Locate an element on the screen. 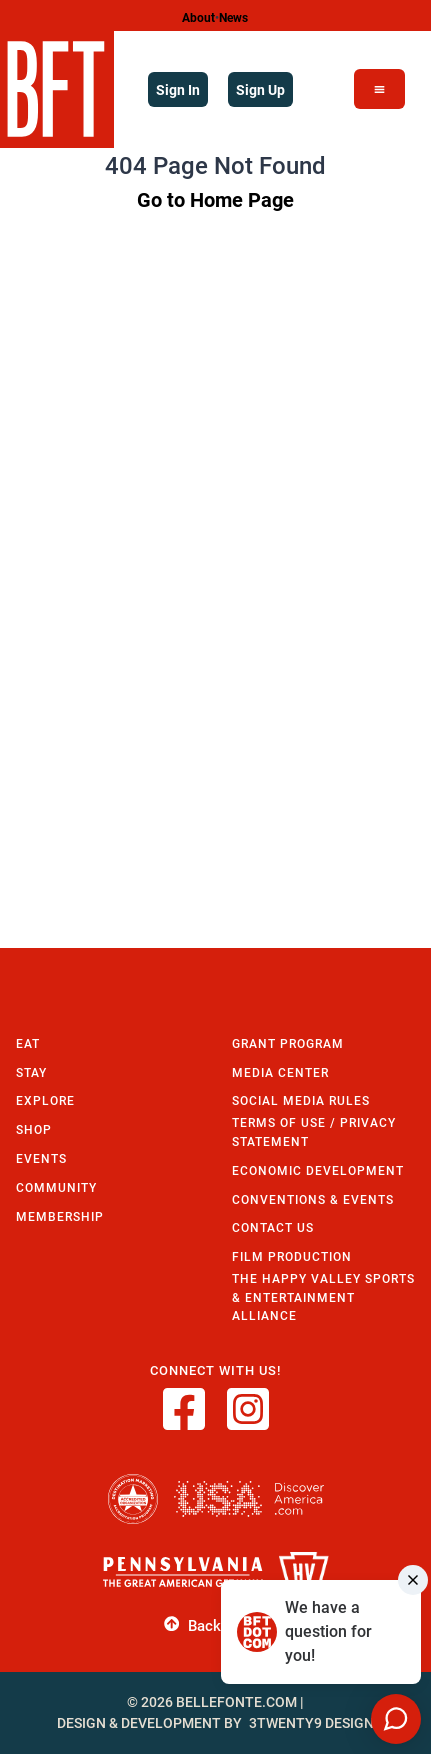  Social Media Rules is located at coordinates (301, 1100).